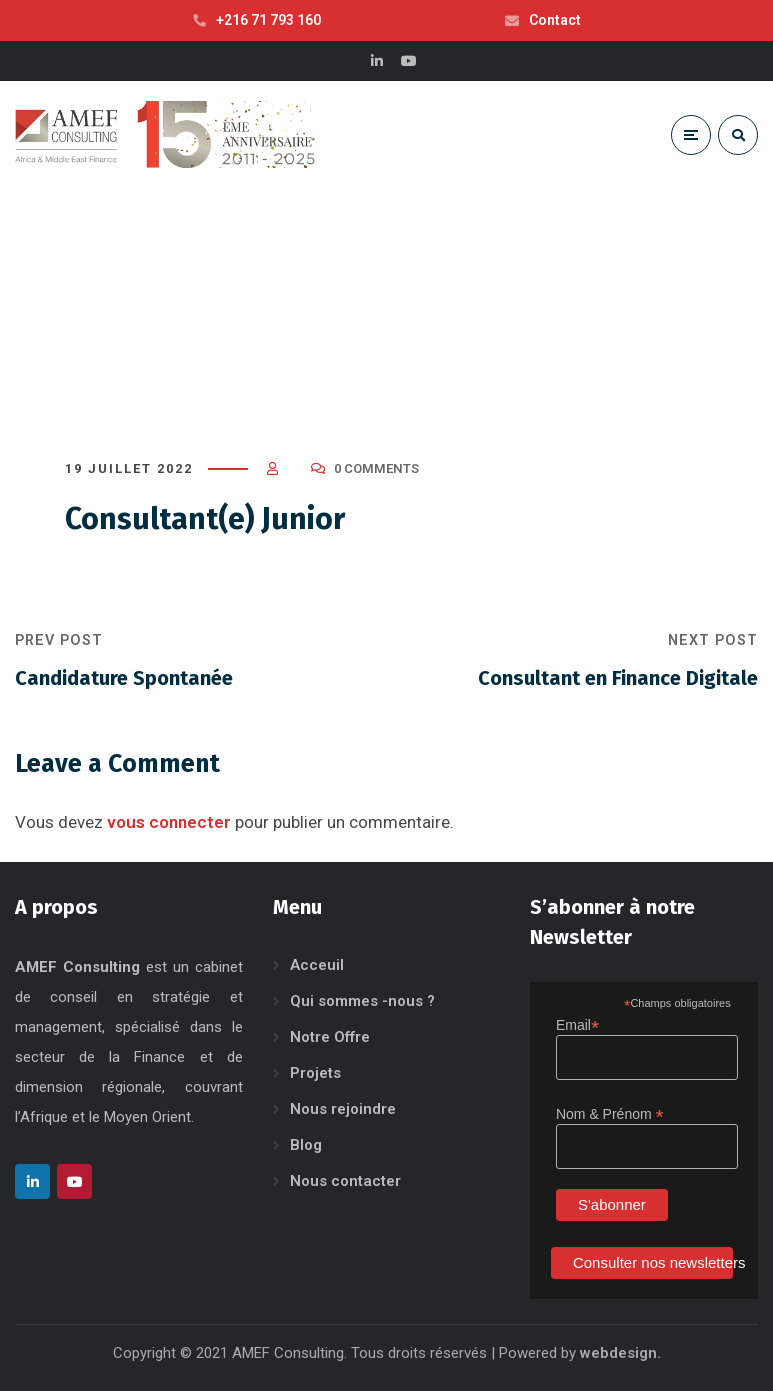 The width and height of the screenshot is (773, 1391). I want to click on webdesign., so click(620, 1353).